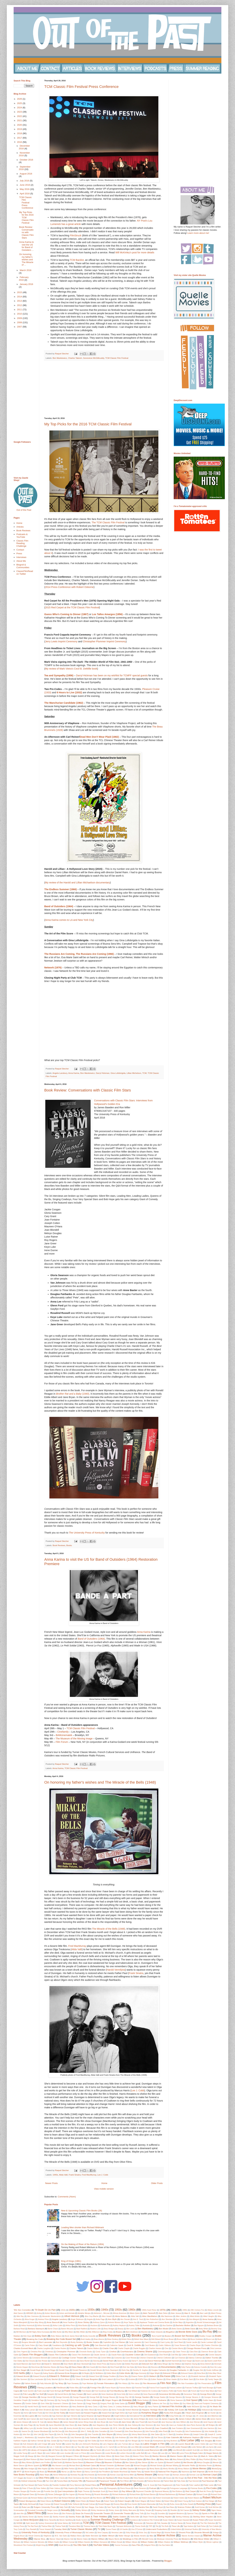  Describe the element at coordinates (94, 2376) in the screenshot. I see `Edward Sorel` at that location.